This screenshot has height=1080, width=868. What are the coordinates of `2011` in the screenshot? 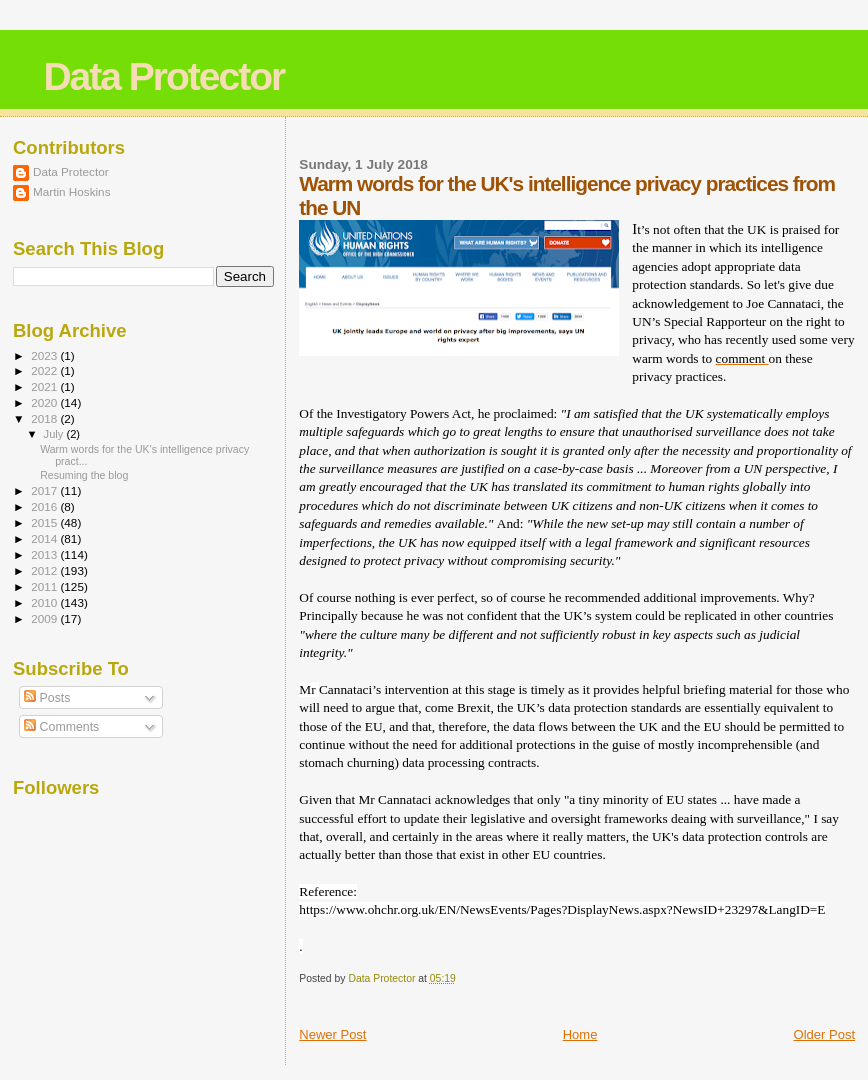 It's located at (45, 586).